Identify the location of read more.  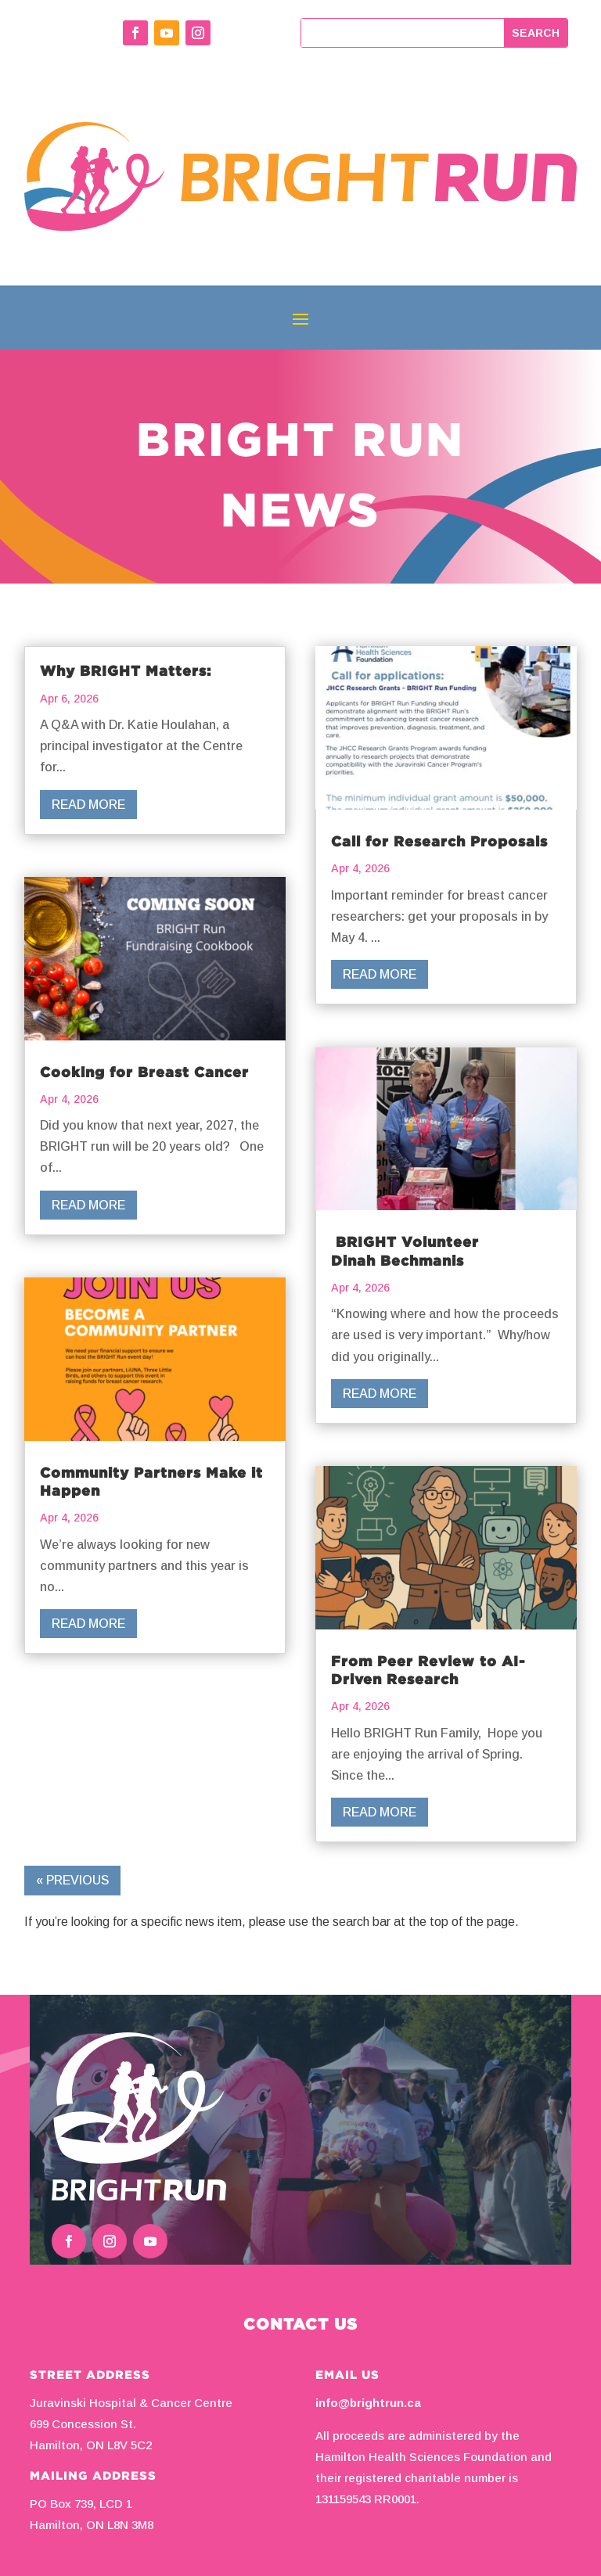
(88, 804).